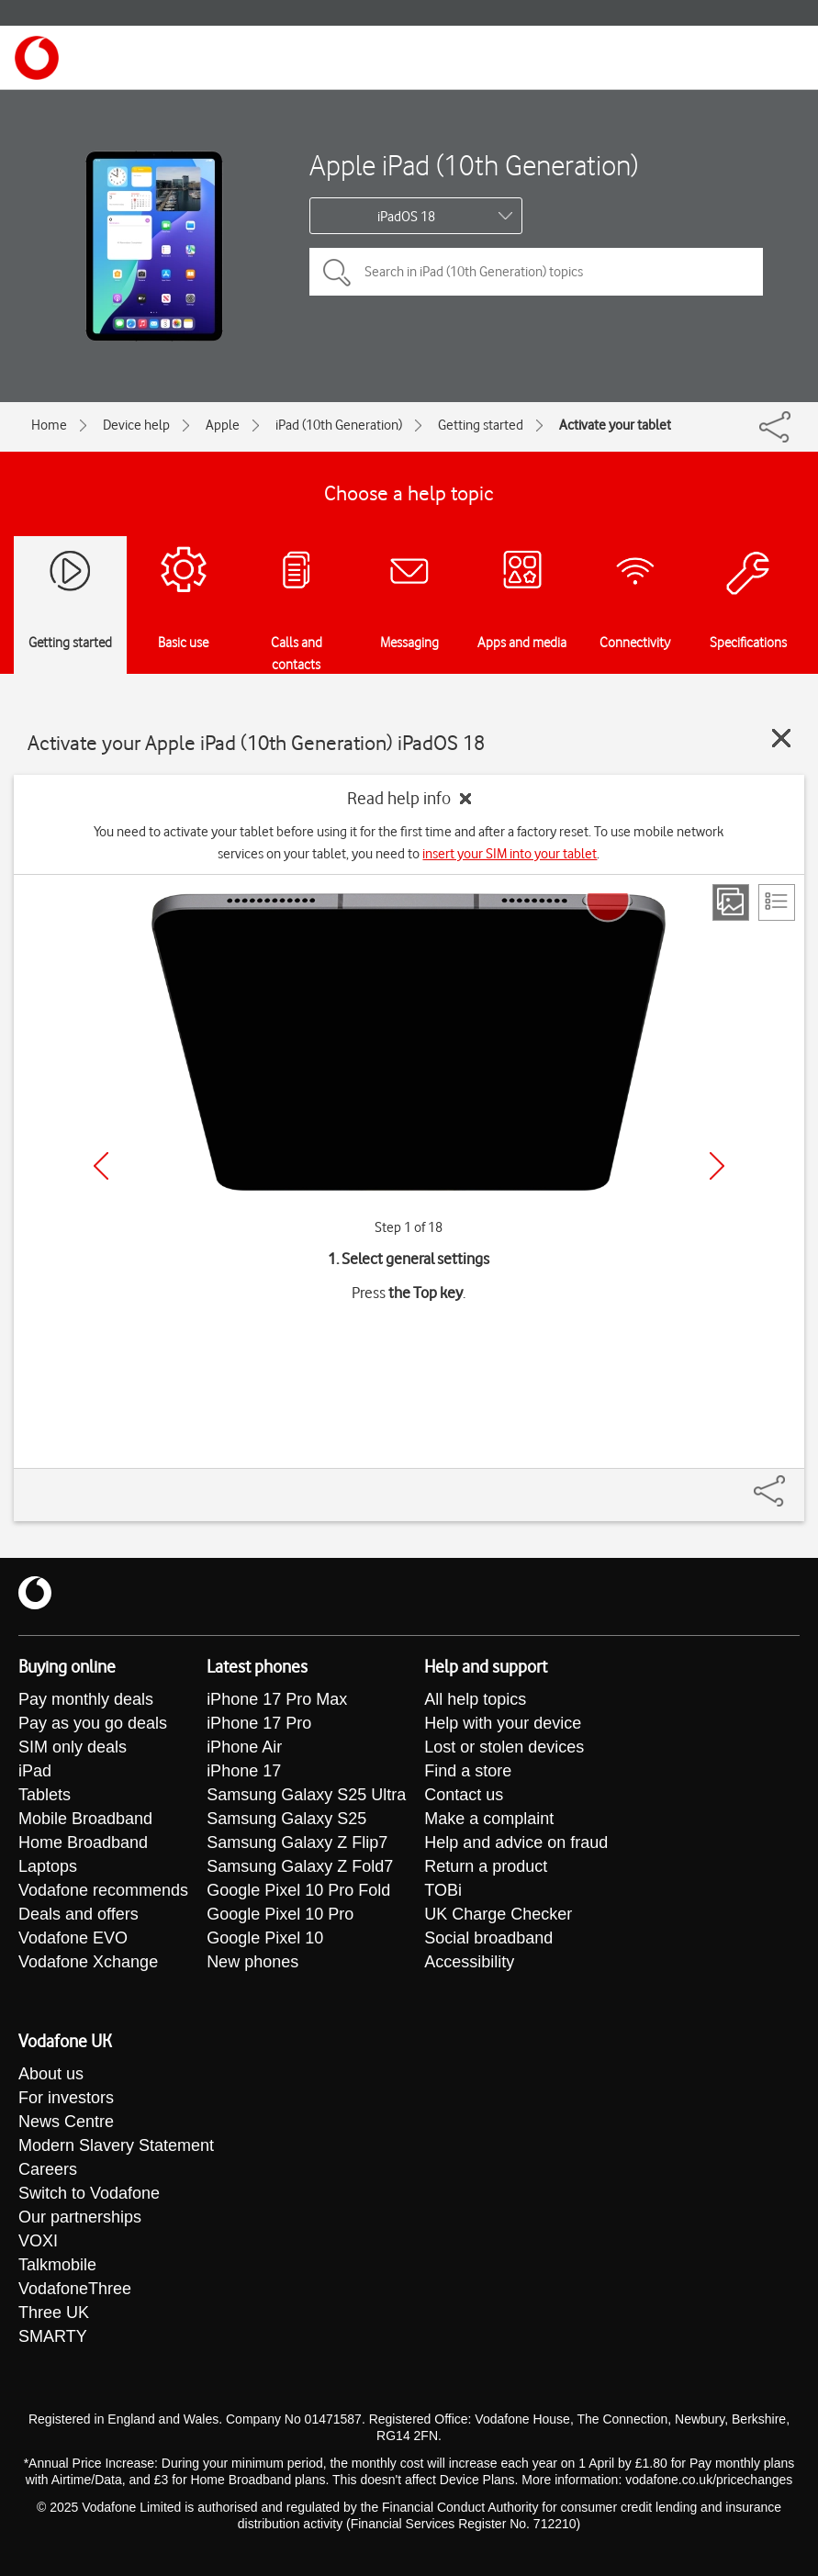  What do you see at coordinates (53, 2312) in the screenshot?
I see `Three UK` at bounding box center [53, 2312].